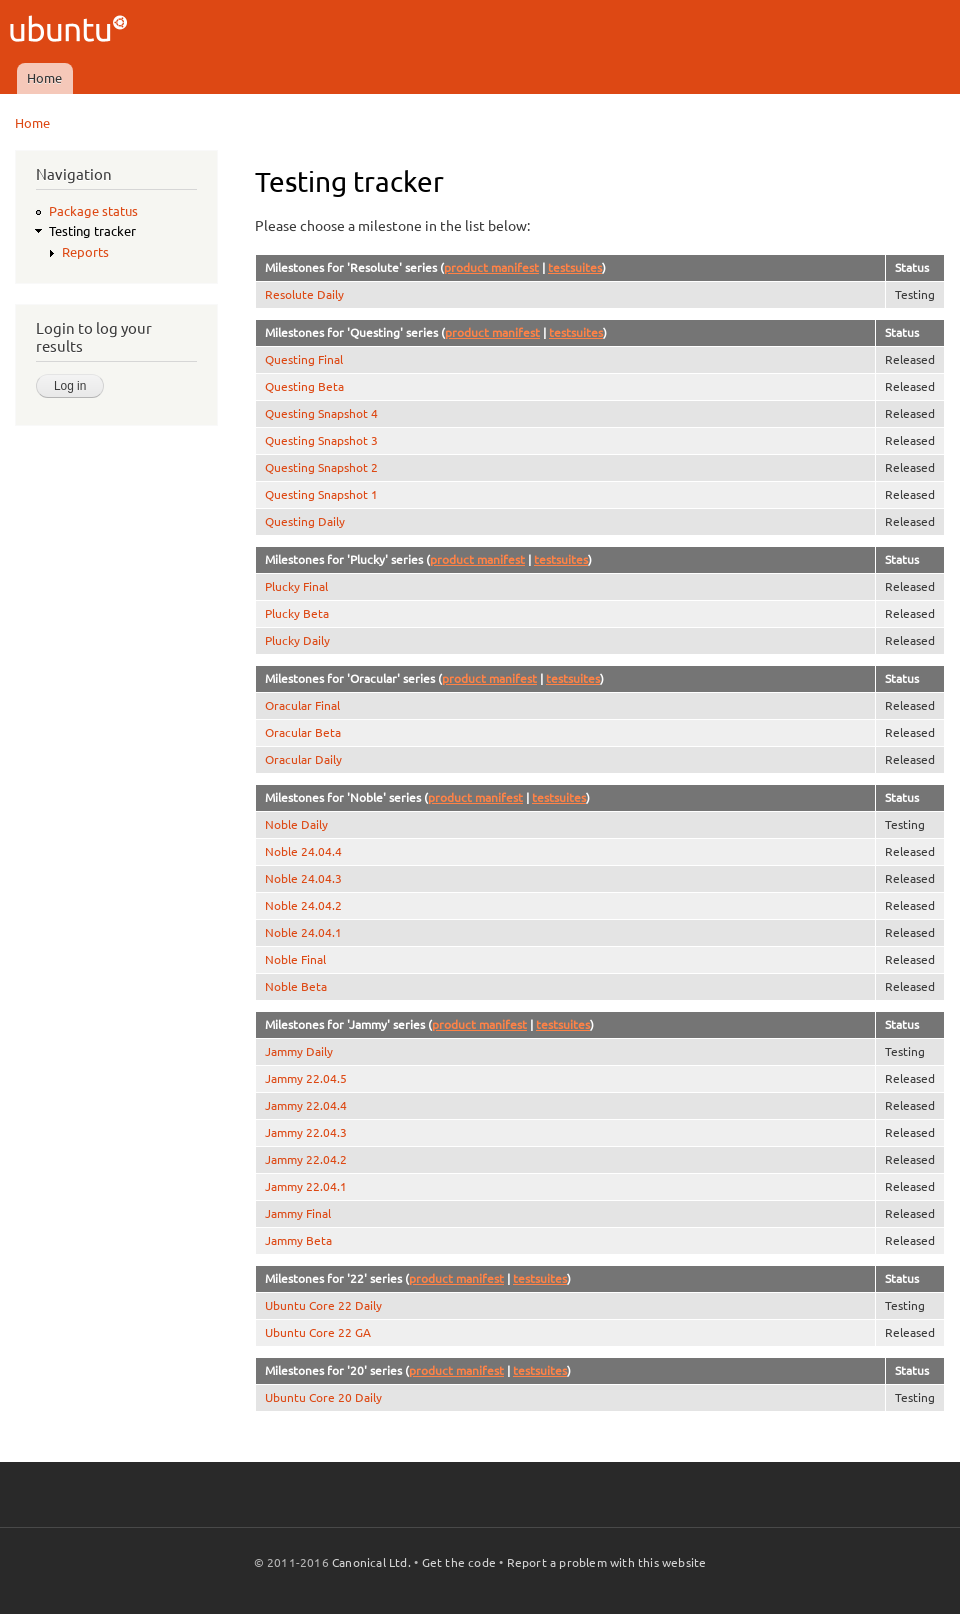 The width and height of the screenshot is (960, 1614). Describe the element at coordinates (297, 613) in the screenshot. I see `Plucky Beta` at that location.